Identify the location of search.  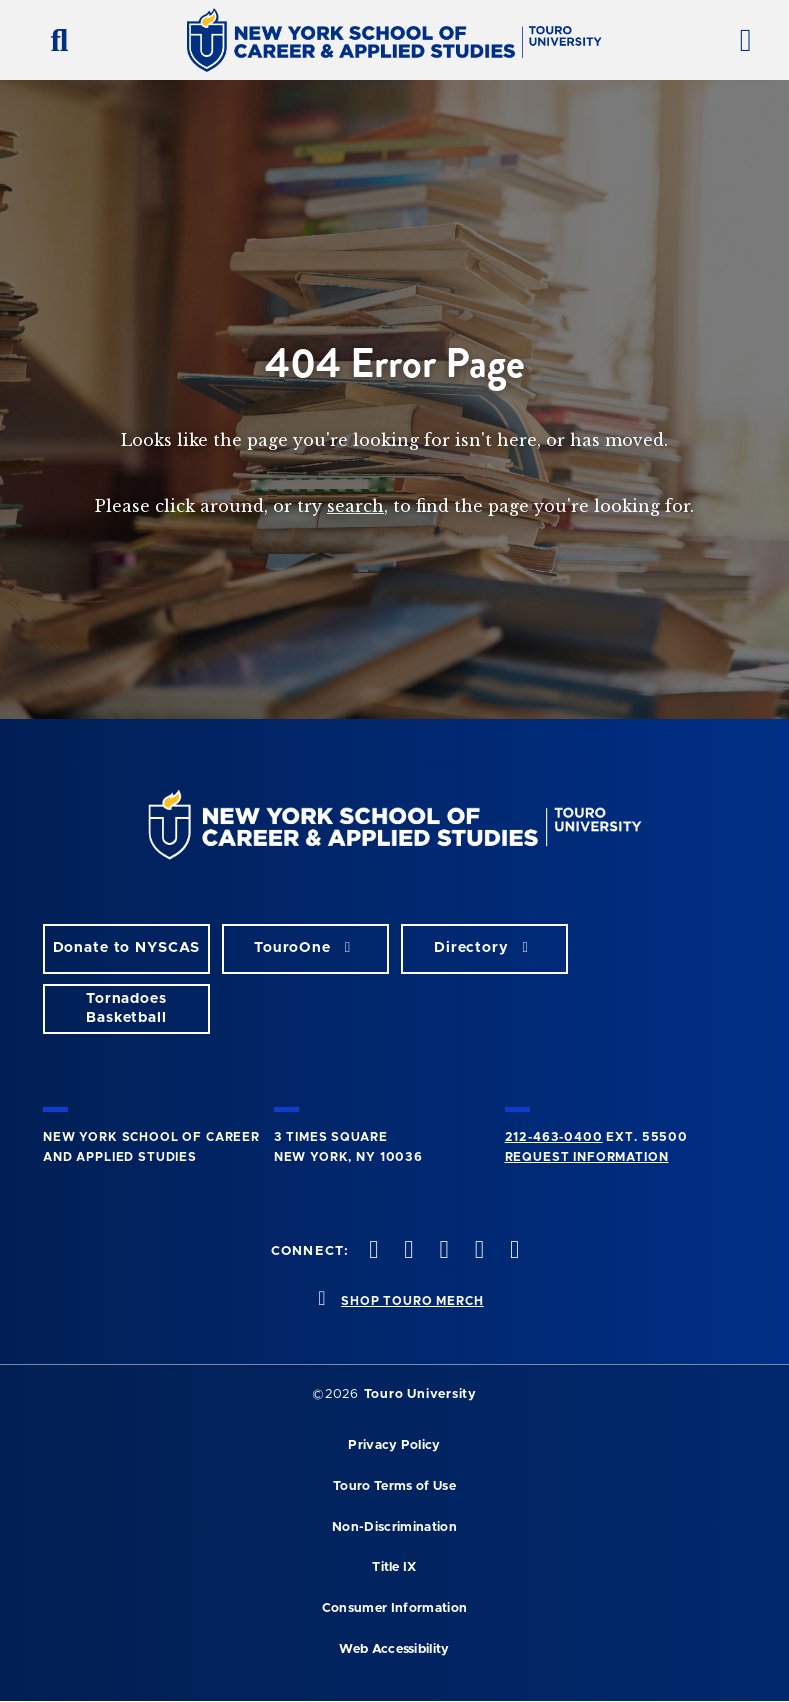
(355, 506).